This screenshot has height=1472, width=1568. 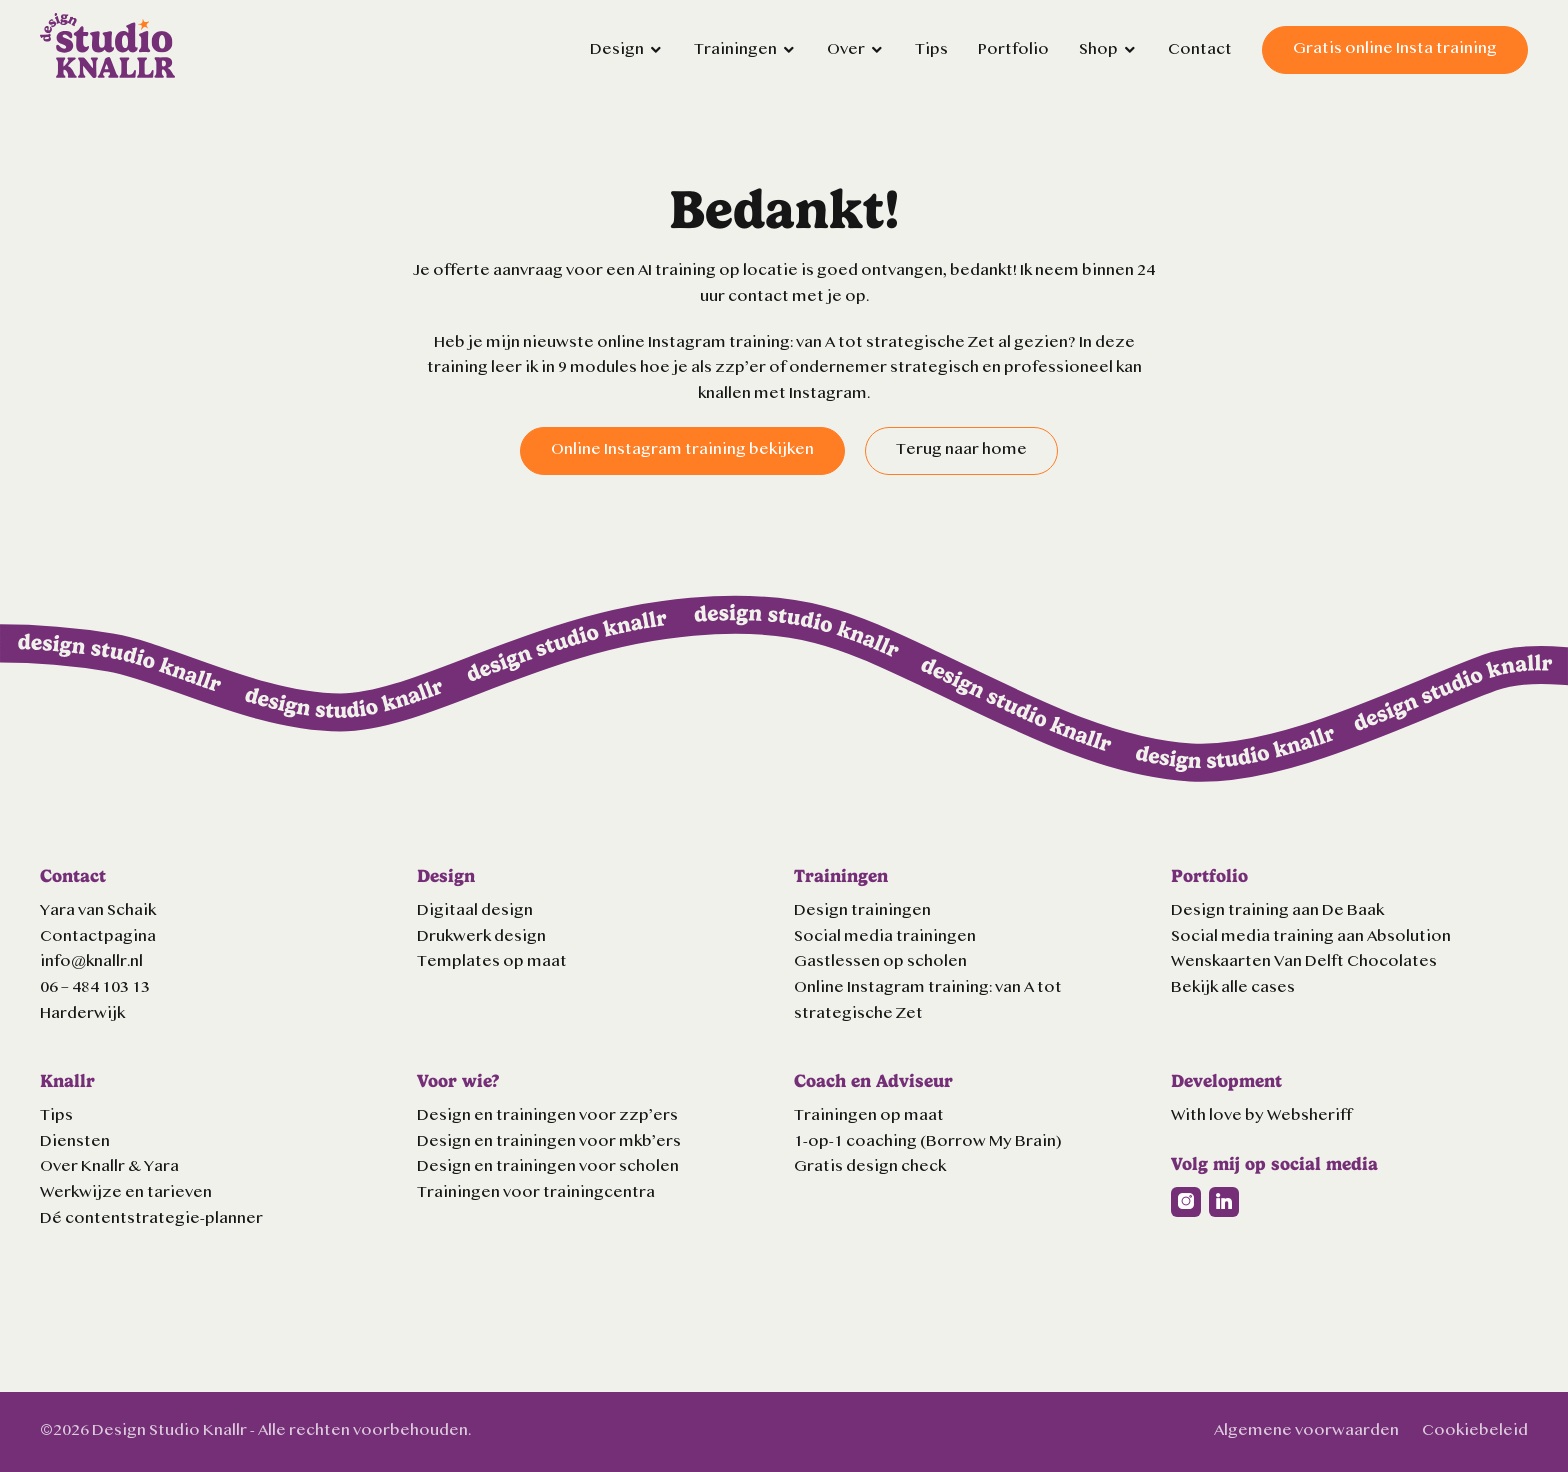 I want to click on Yara van Schaik, so click(x=98, y=911).